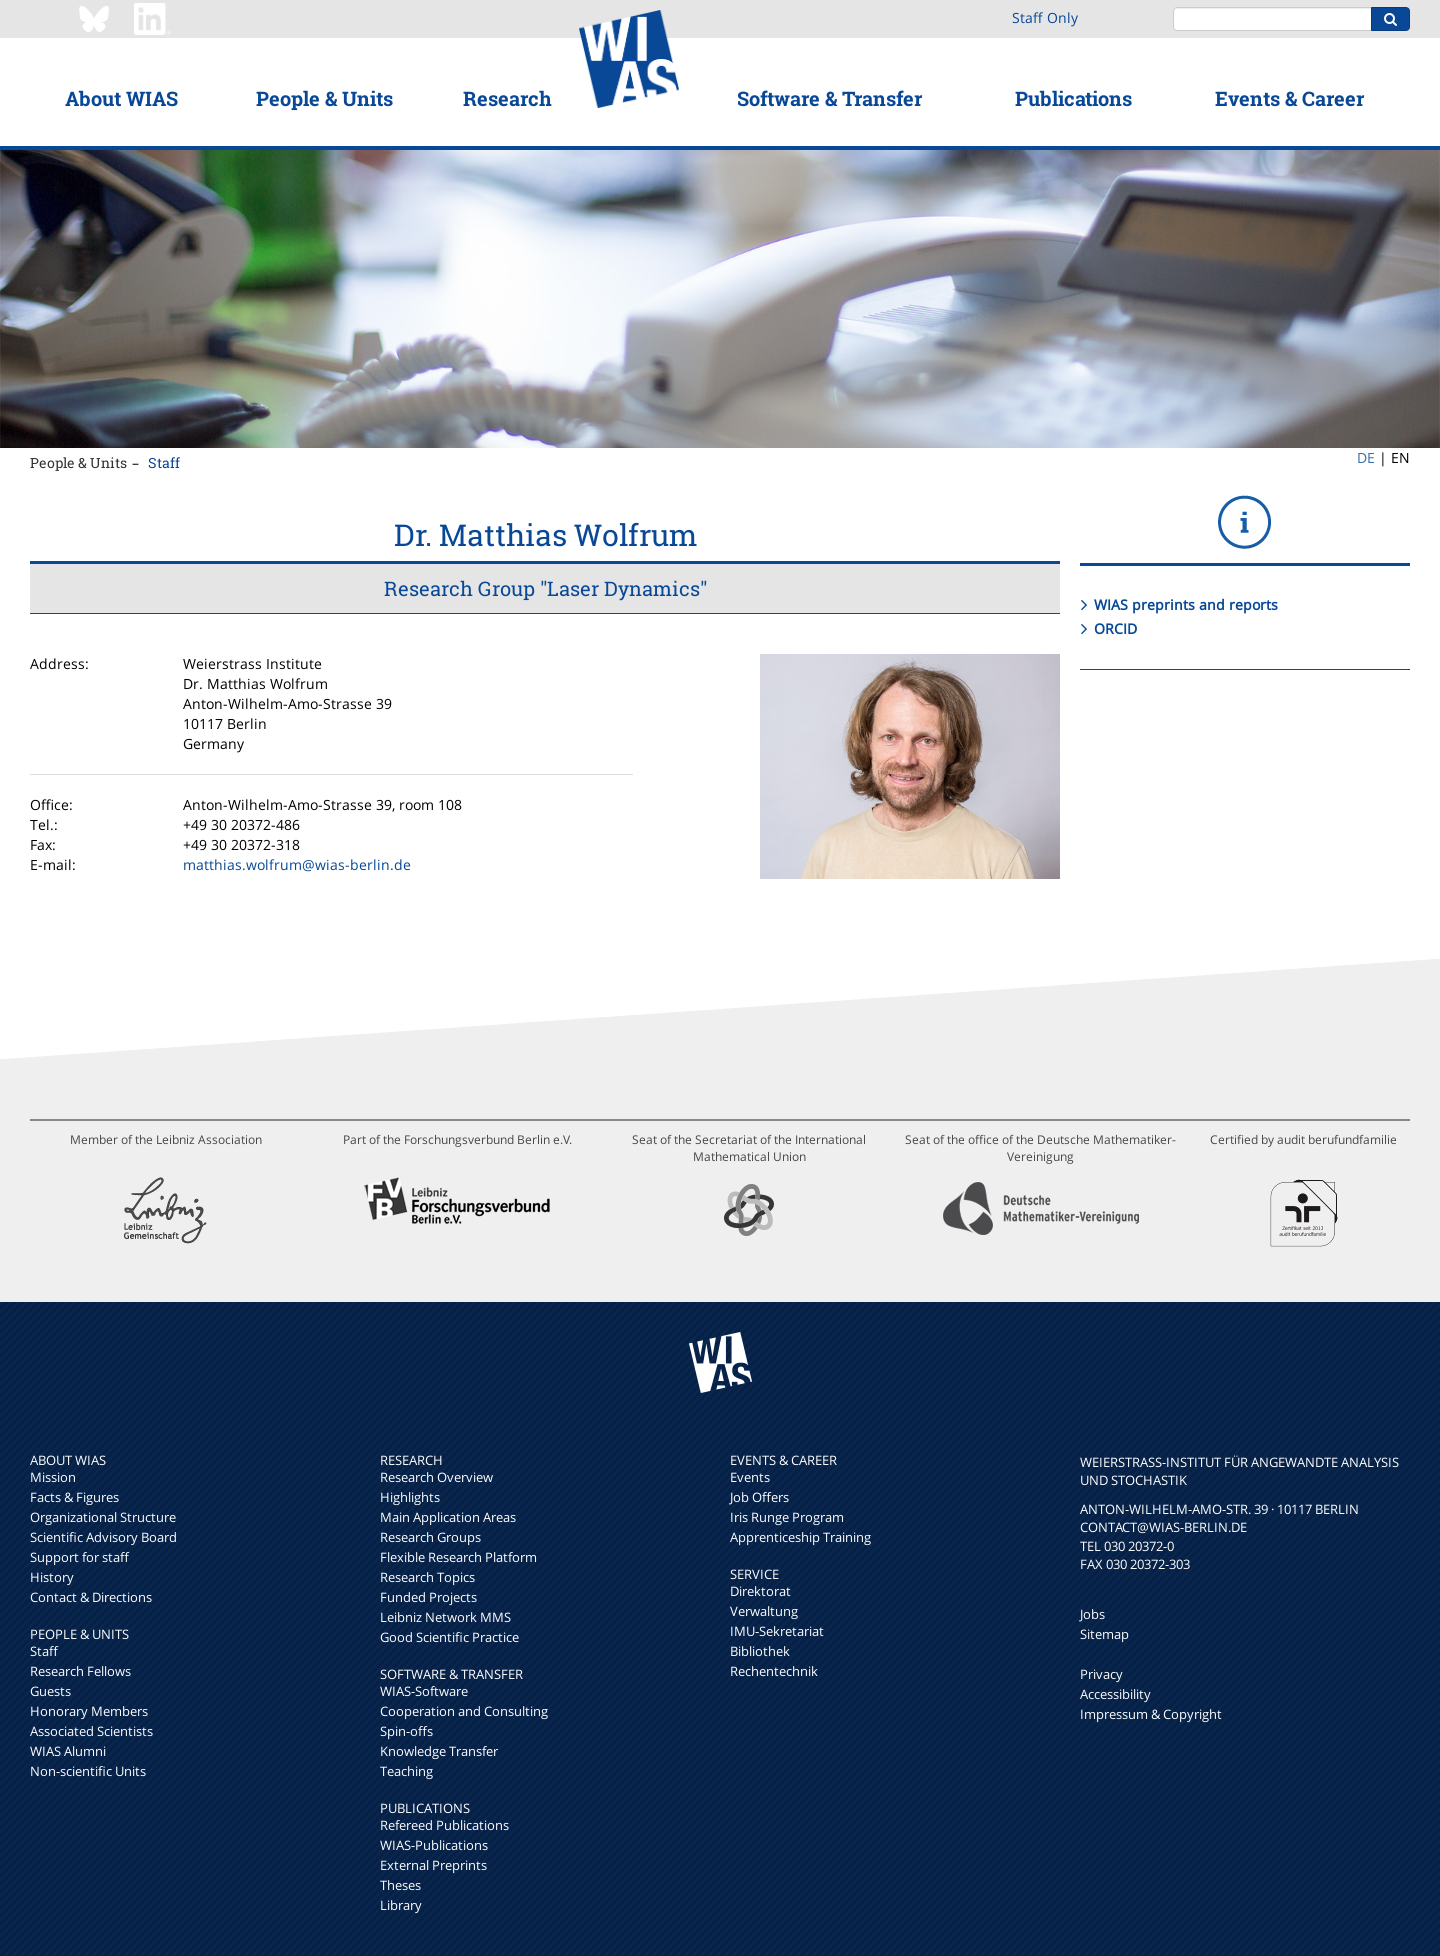  I want to click on Spin-offs, so click(406, 1731).